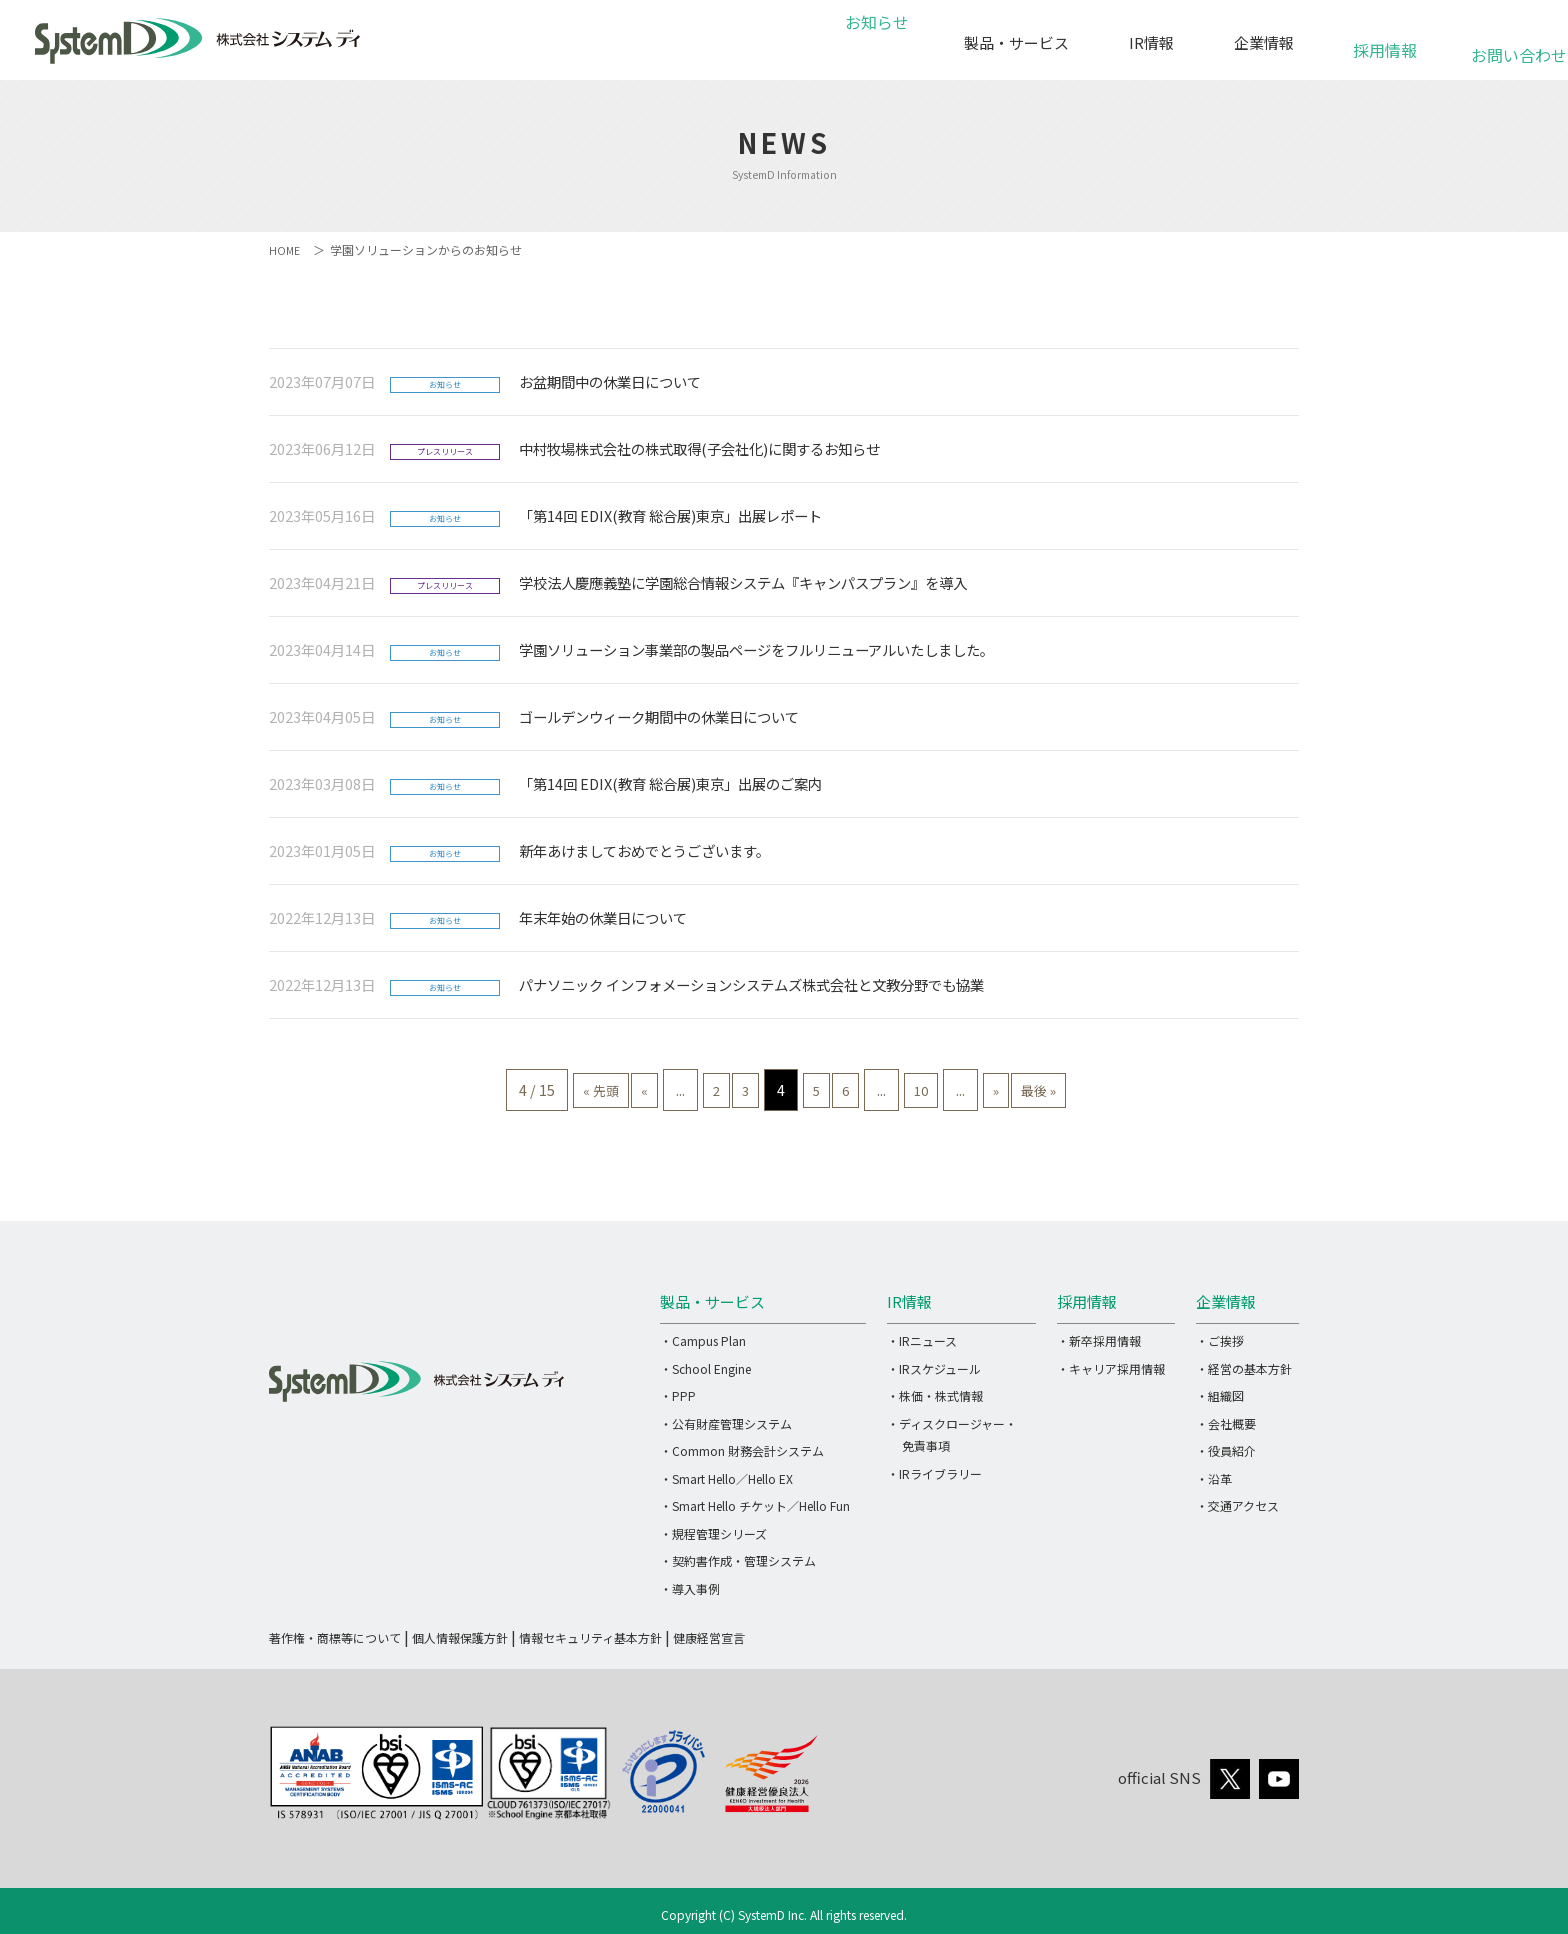 This screenshot has width=1568, height=1934. Describe the element at coordinates (460, 1637) in the screenshot. I see `個人情報保護方針` at that location.